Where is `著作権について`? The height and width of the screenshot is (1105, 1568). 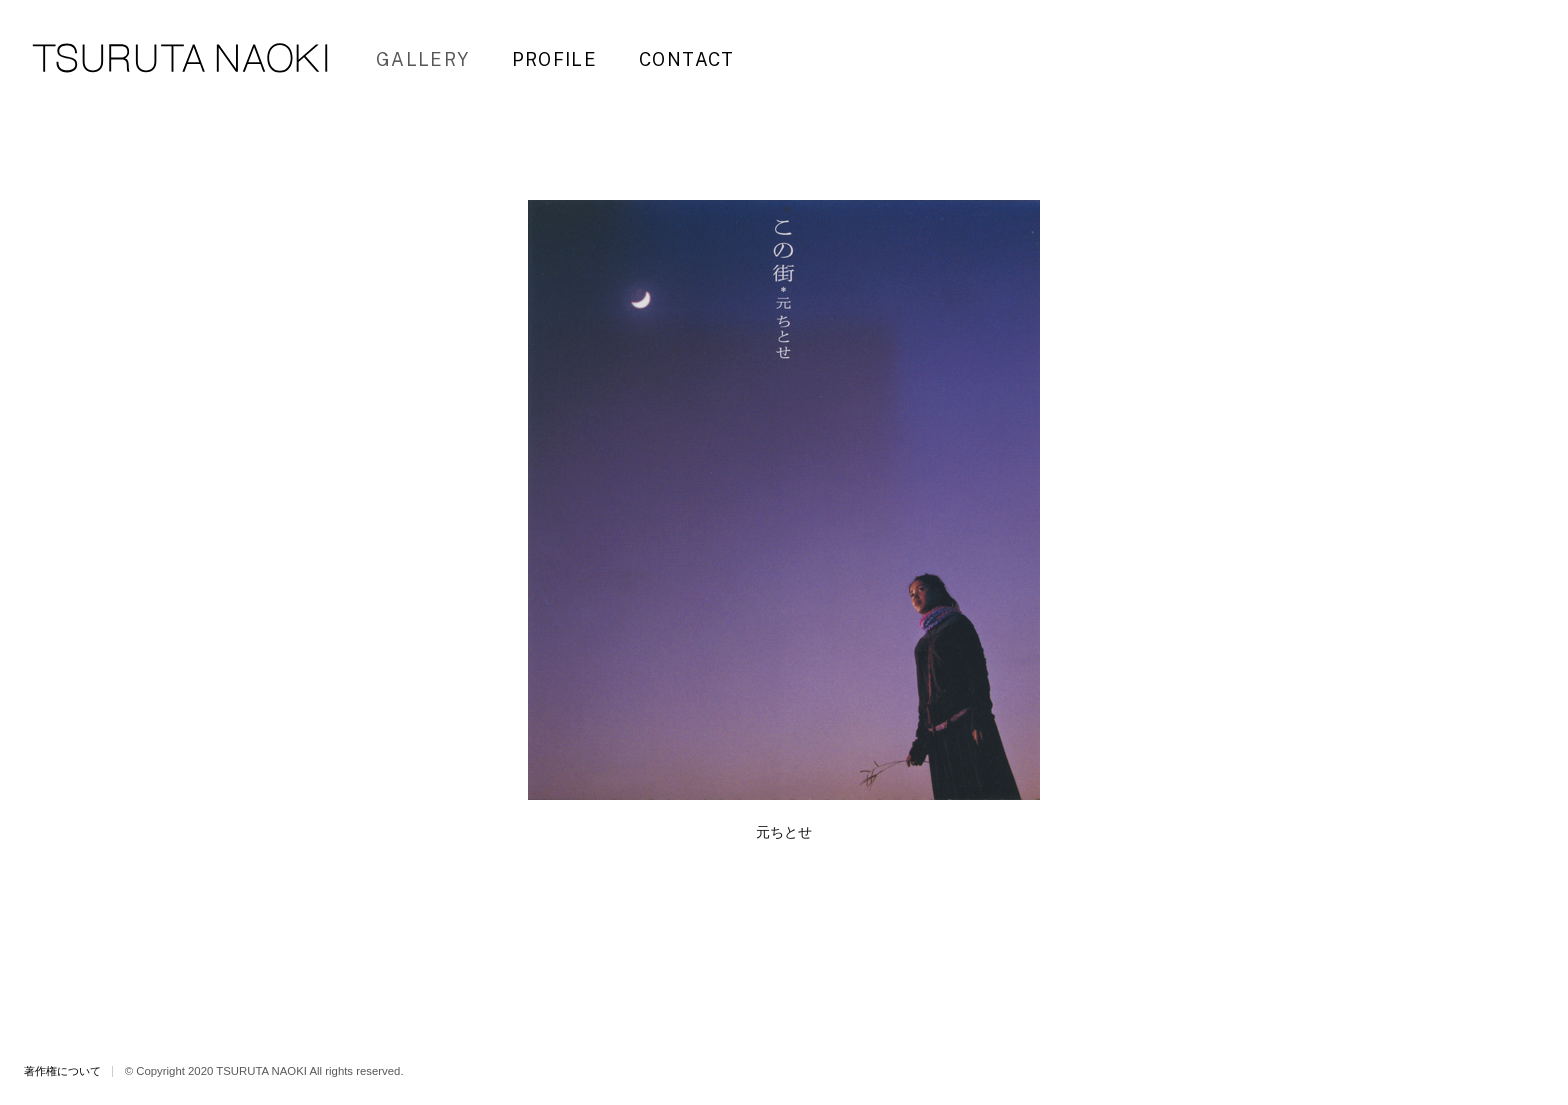
著作権について is located at coordinates (62, 1071).